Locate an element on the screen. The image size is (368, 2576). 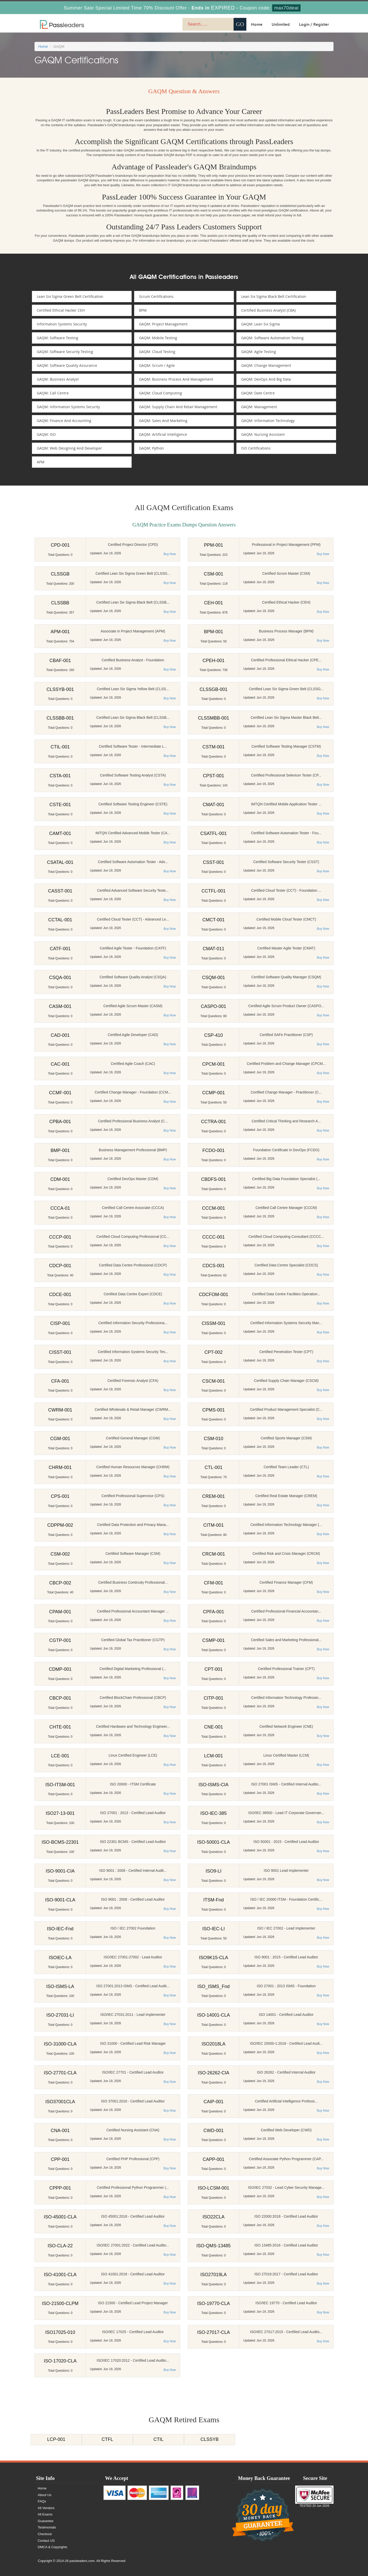
CSTE-001 is located at coordinates (60, 804).